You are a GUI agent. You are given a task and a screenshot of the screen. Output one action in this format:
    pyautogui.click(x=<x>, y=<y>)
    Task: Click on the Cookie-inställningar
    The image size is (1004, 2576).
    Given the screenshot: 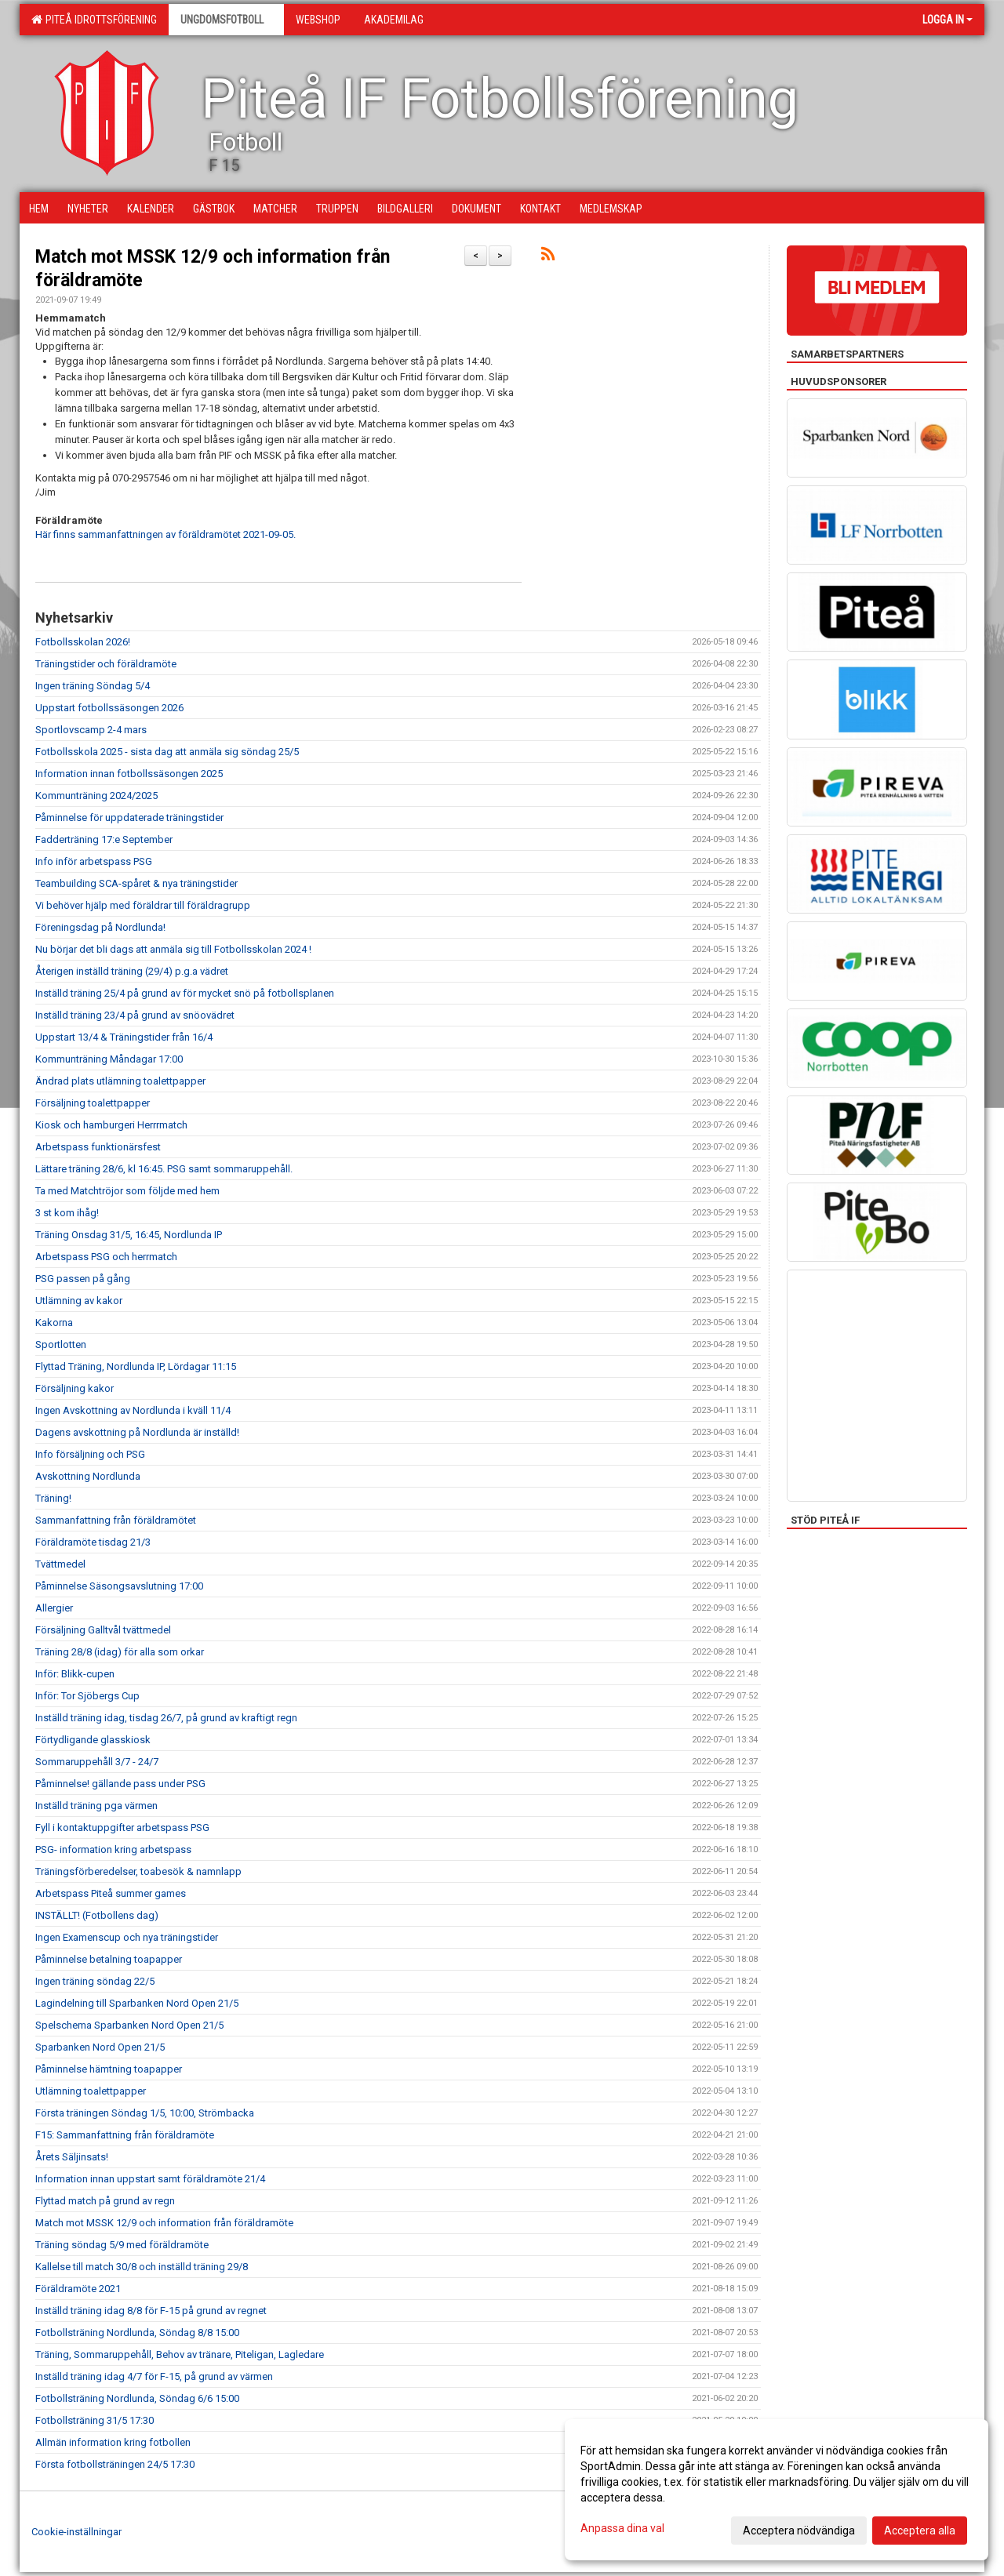 What is the action you would take?
    pyautogui.click(x=76, y=2532)
    